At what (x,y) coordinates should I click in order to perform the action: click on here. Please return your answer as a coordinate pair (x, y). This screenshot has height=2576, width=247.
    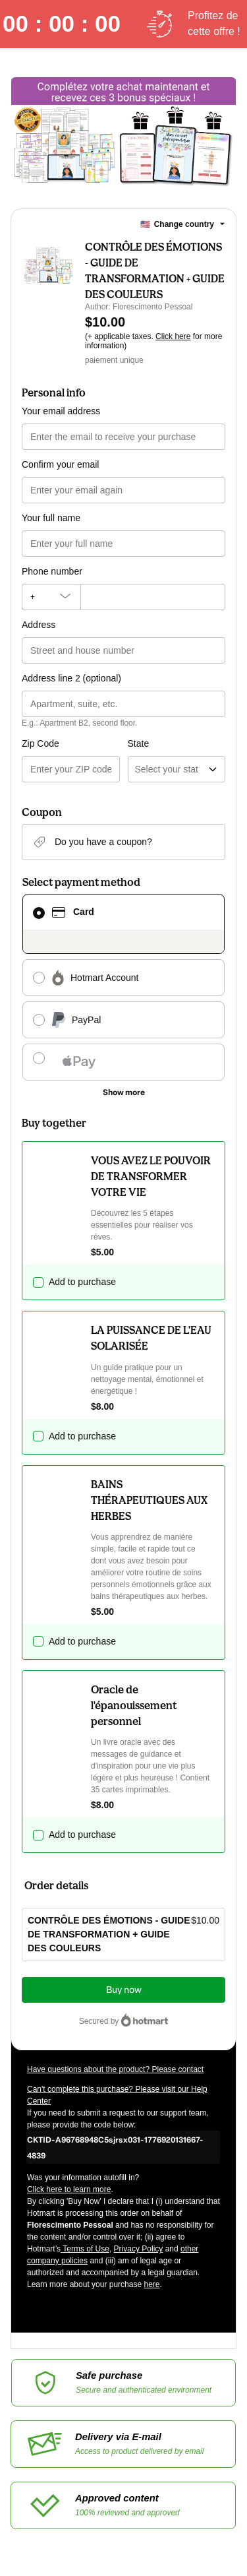
    Looking at the image, I should click on (151, 2284).